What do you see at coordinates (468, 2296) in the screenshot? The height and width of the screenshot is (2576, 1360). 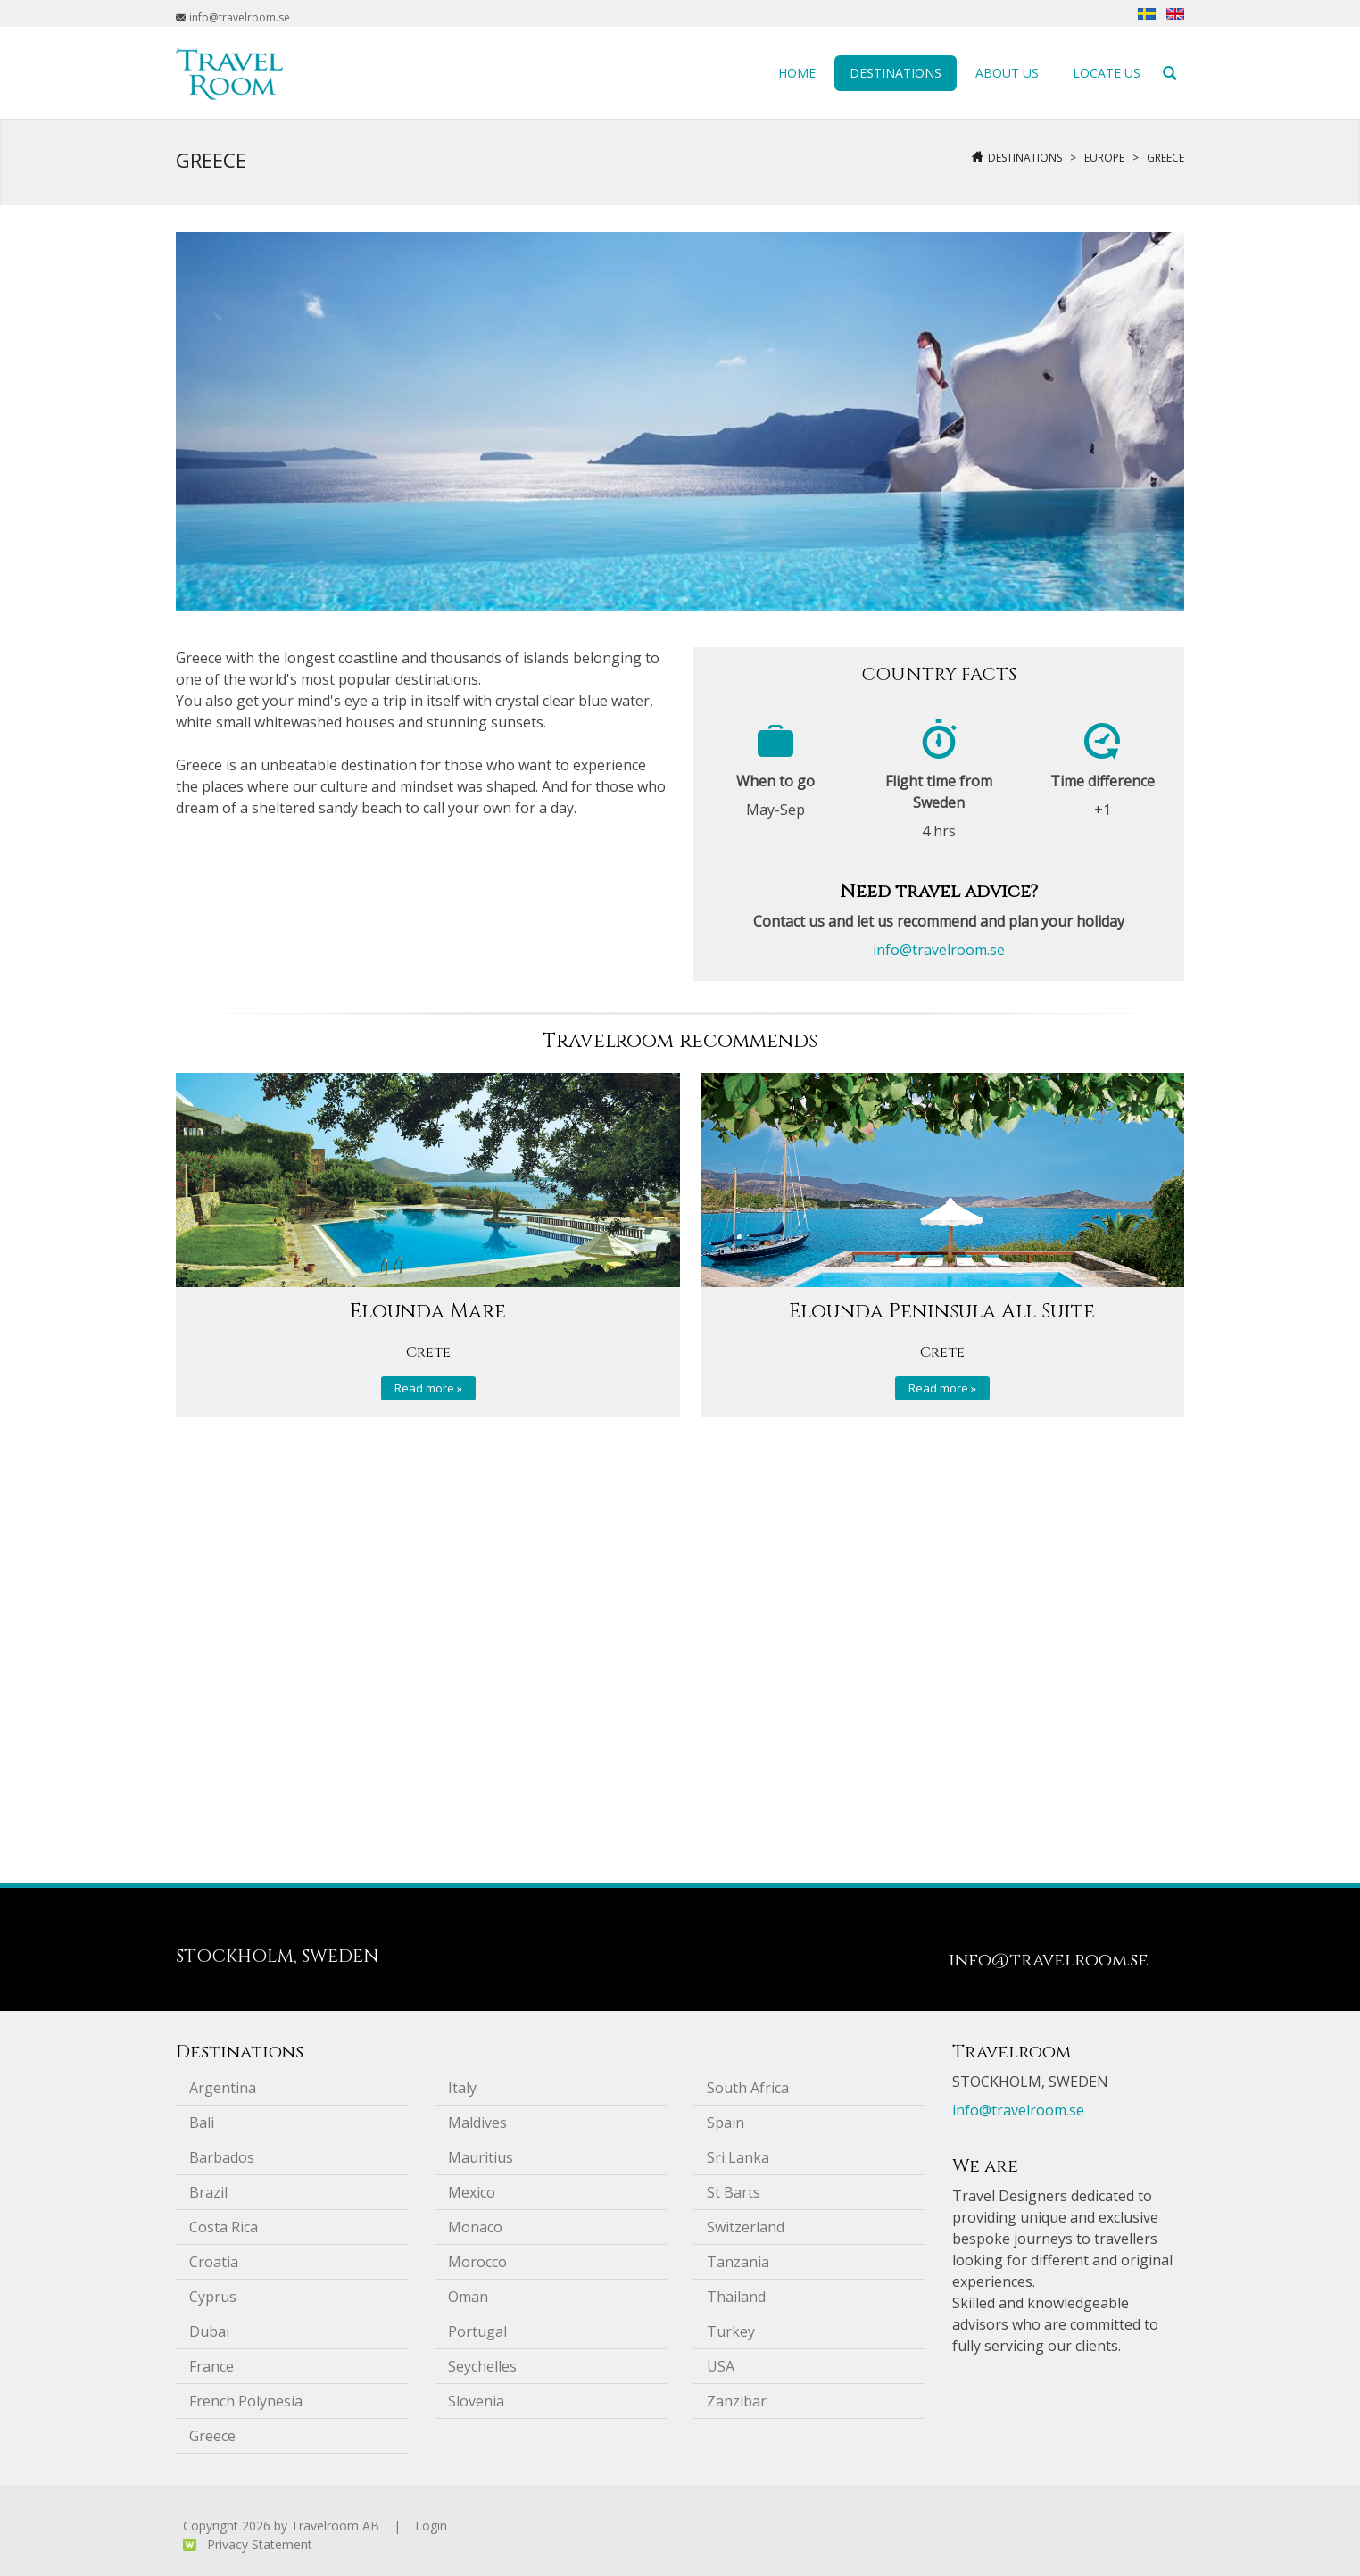 I see `Oman` at bounding box center [468, 2296].